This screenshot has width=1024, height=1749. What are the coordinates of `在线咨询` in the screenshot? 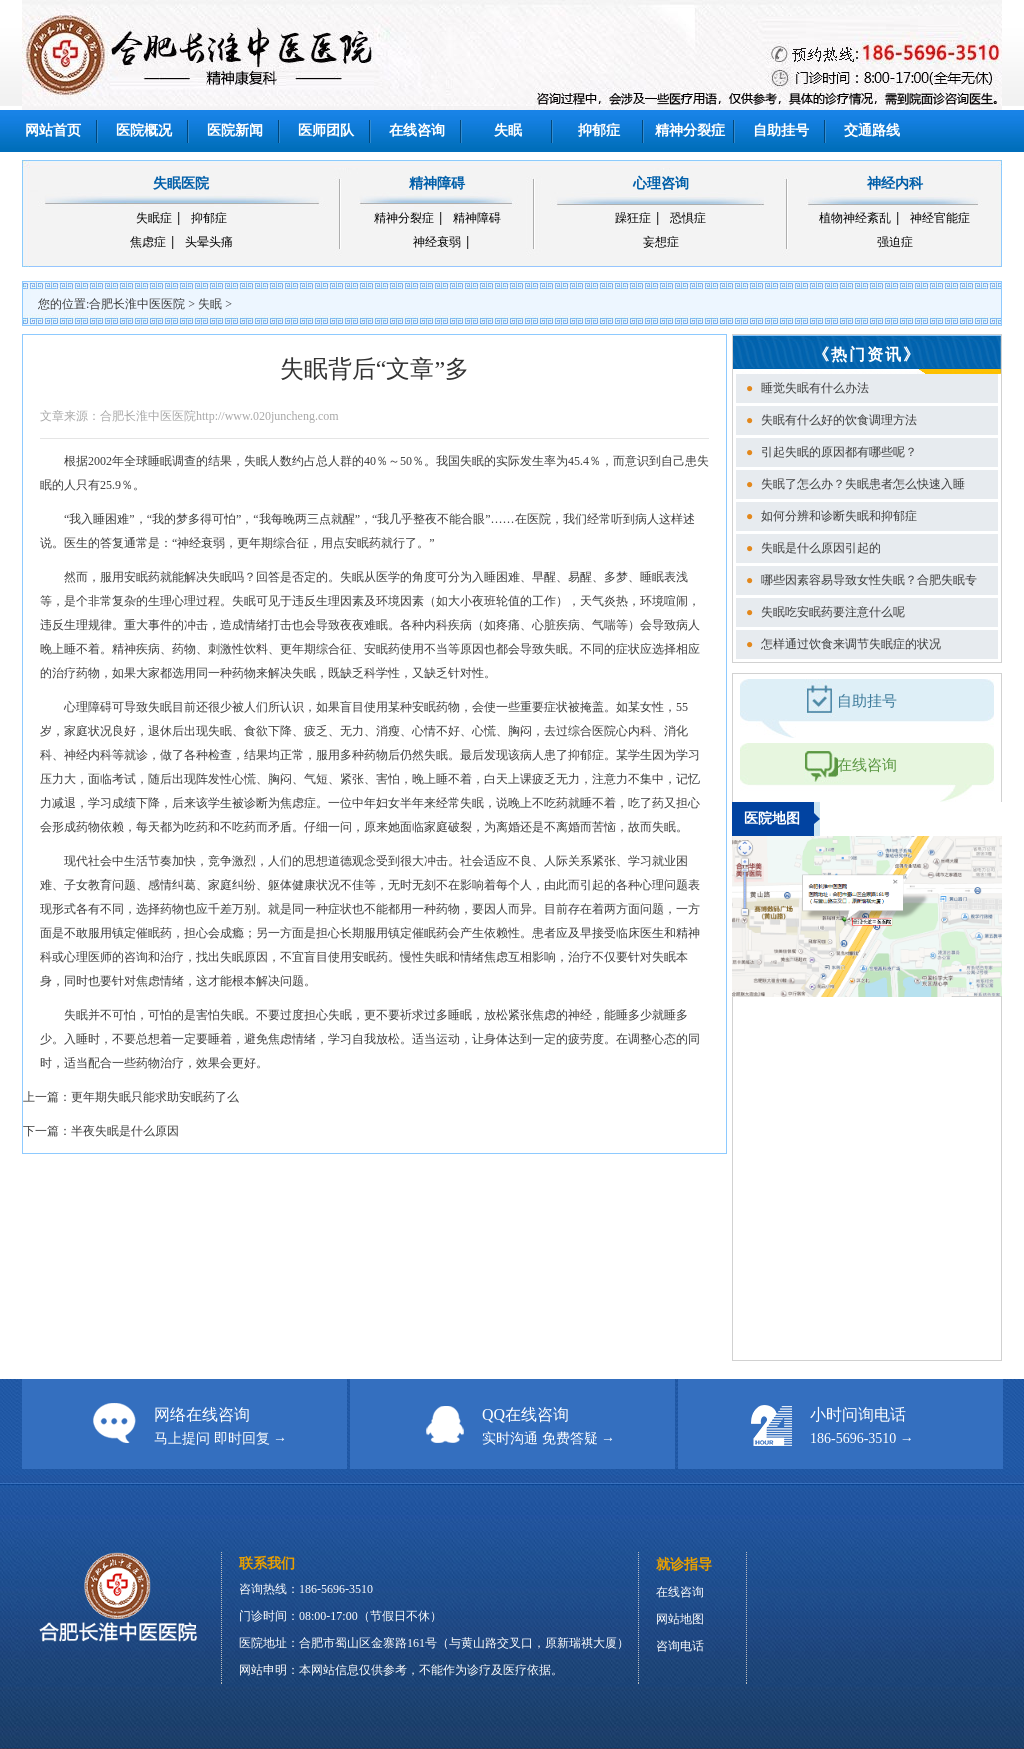 It's located at (417, 130).